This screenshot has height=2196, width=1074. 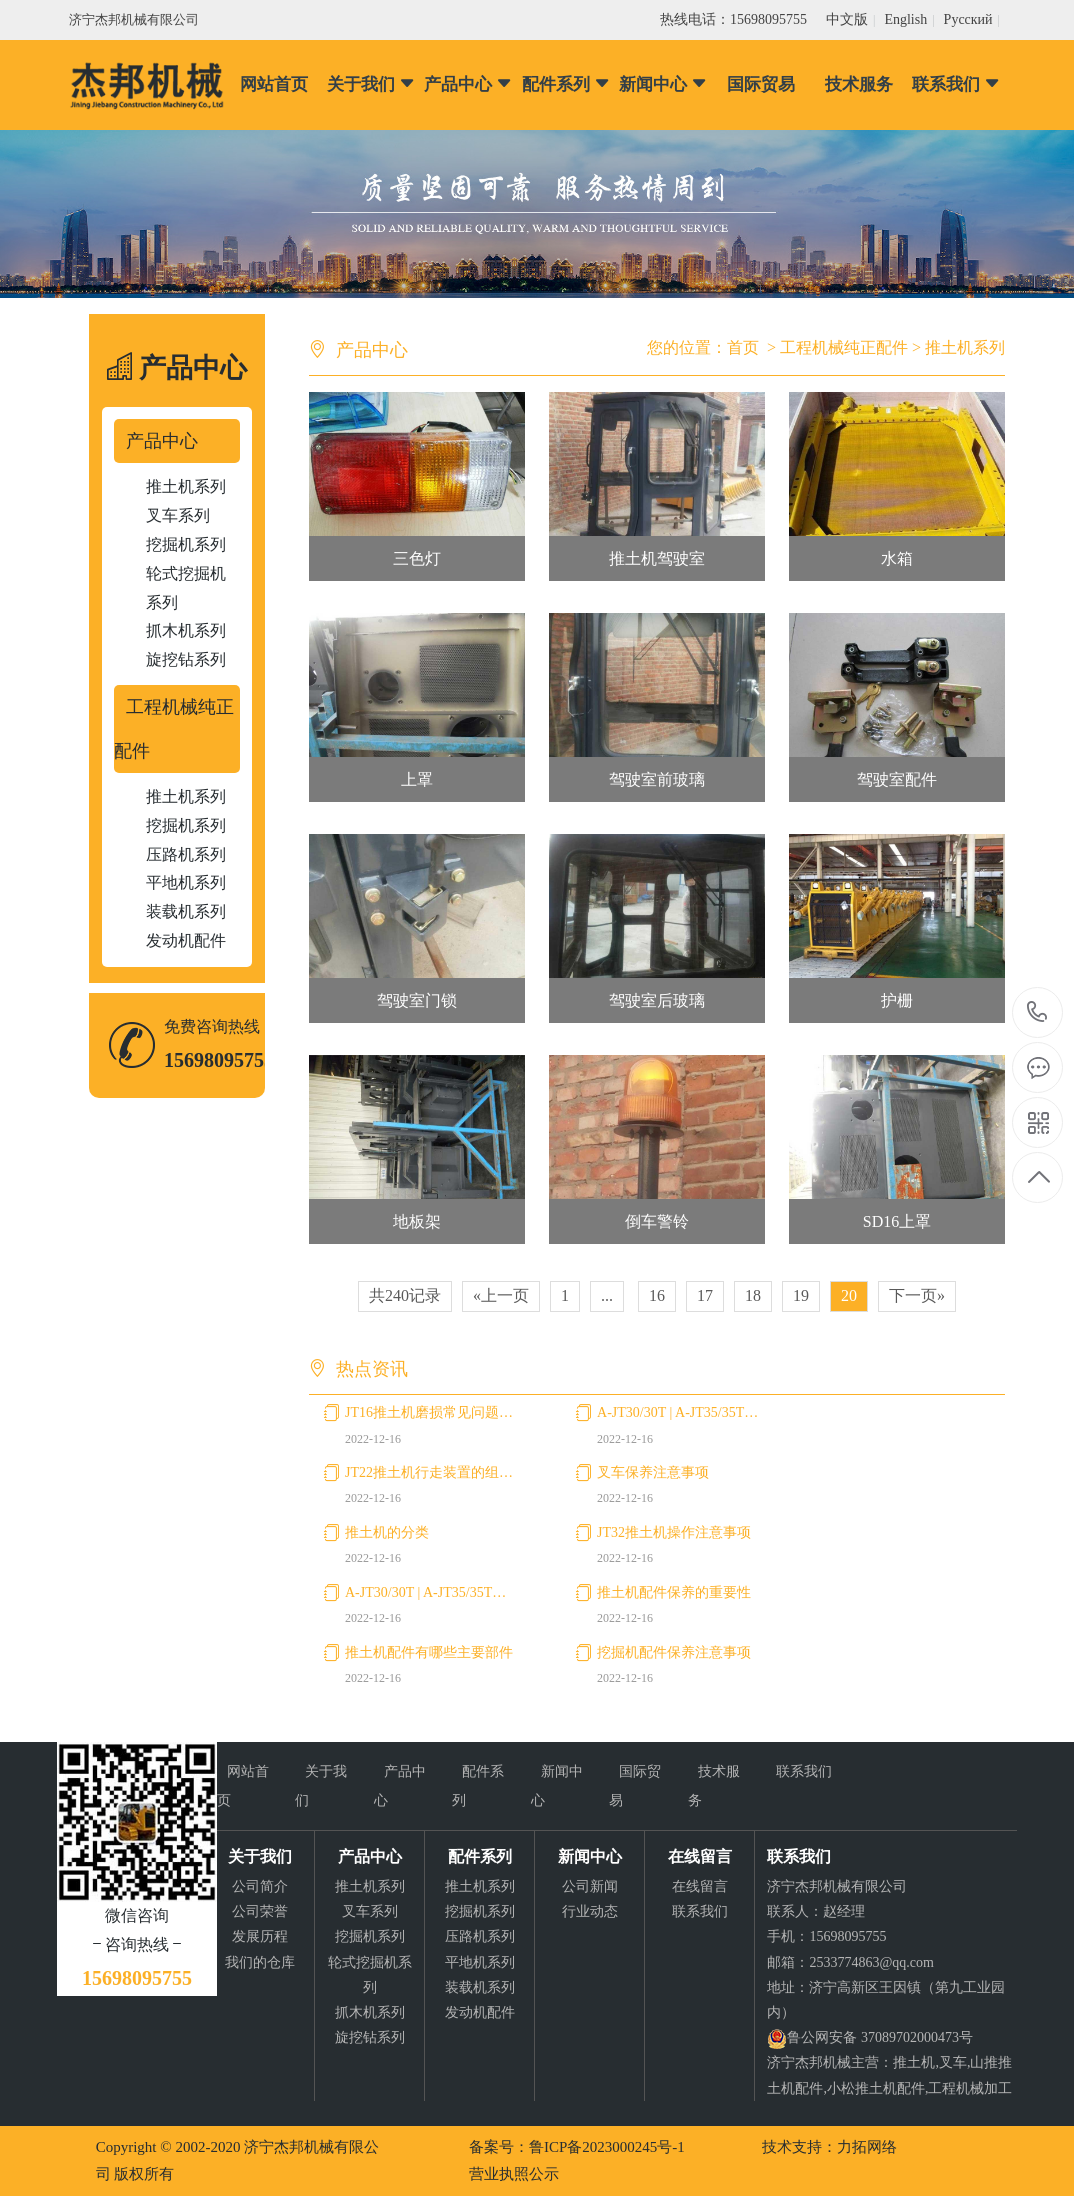 I want to click on 平地机系列, so click(x=186, y=882).